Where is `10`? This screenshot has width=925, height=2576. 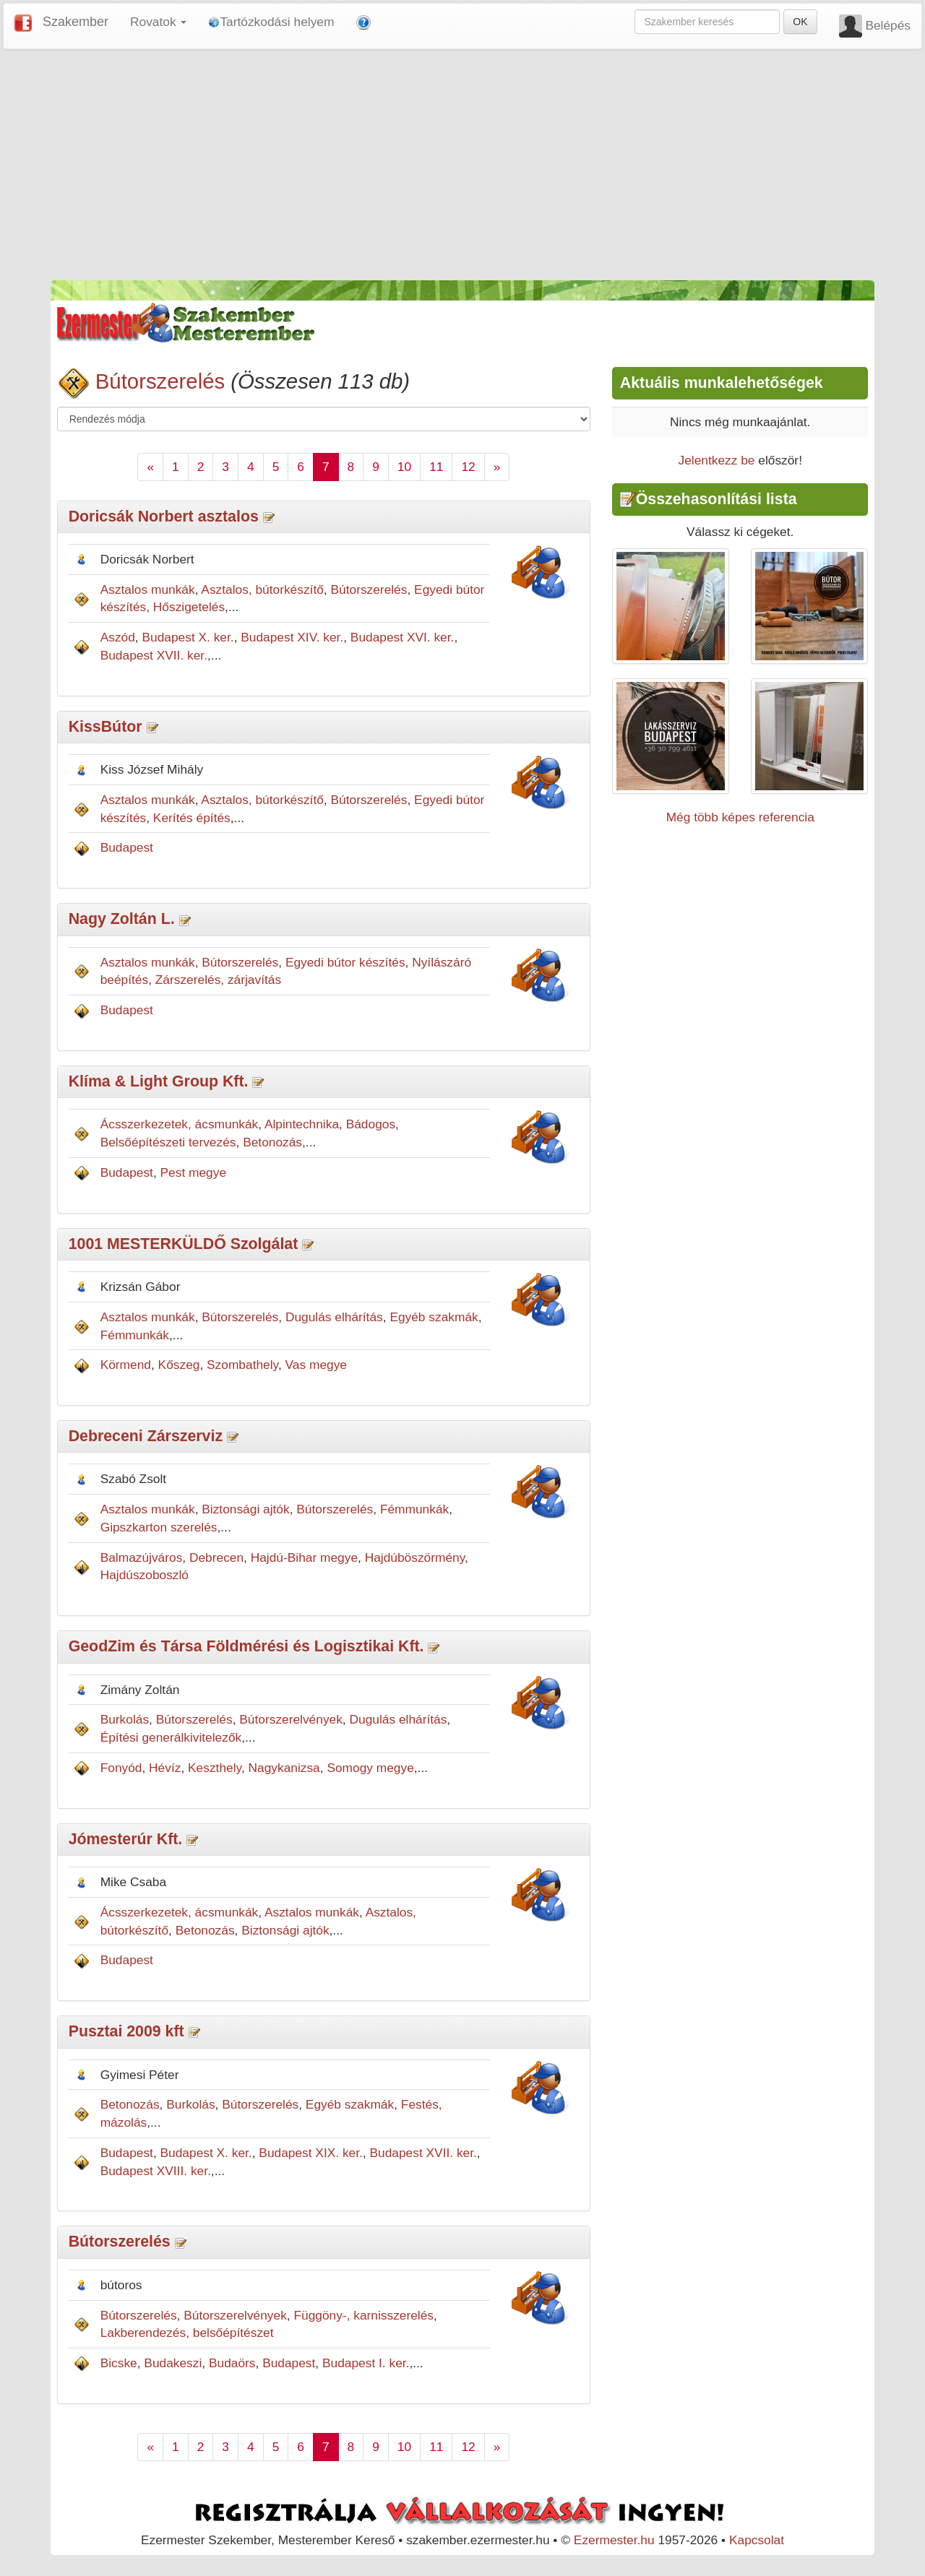
10 is located at coordinates (404, 466).